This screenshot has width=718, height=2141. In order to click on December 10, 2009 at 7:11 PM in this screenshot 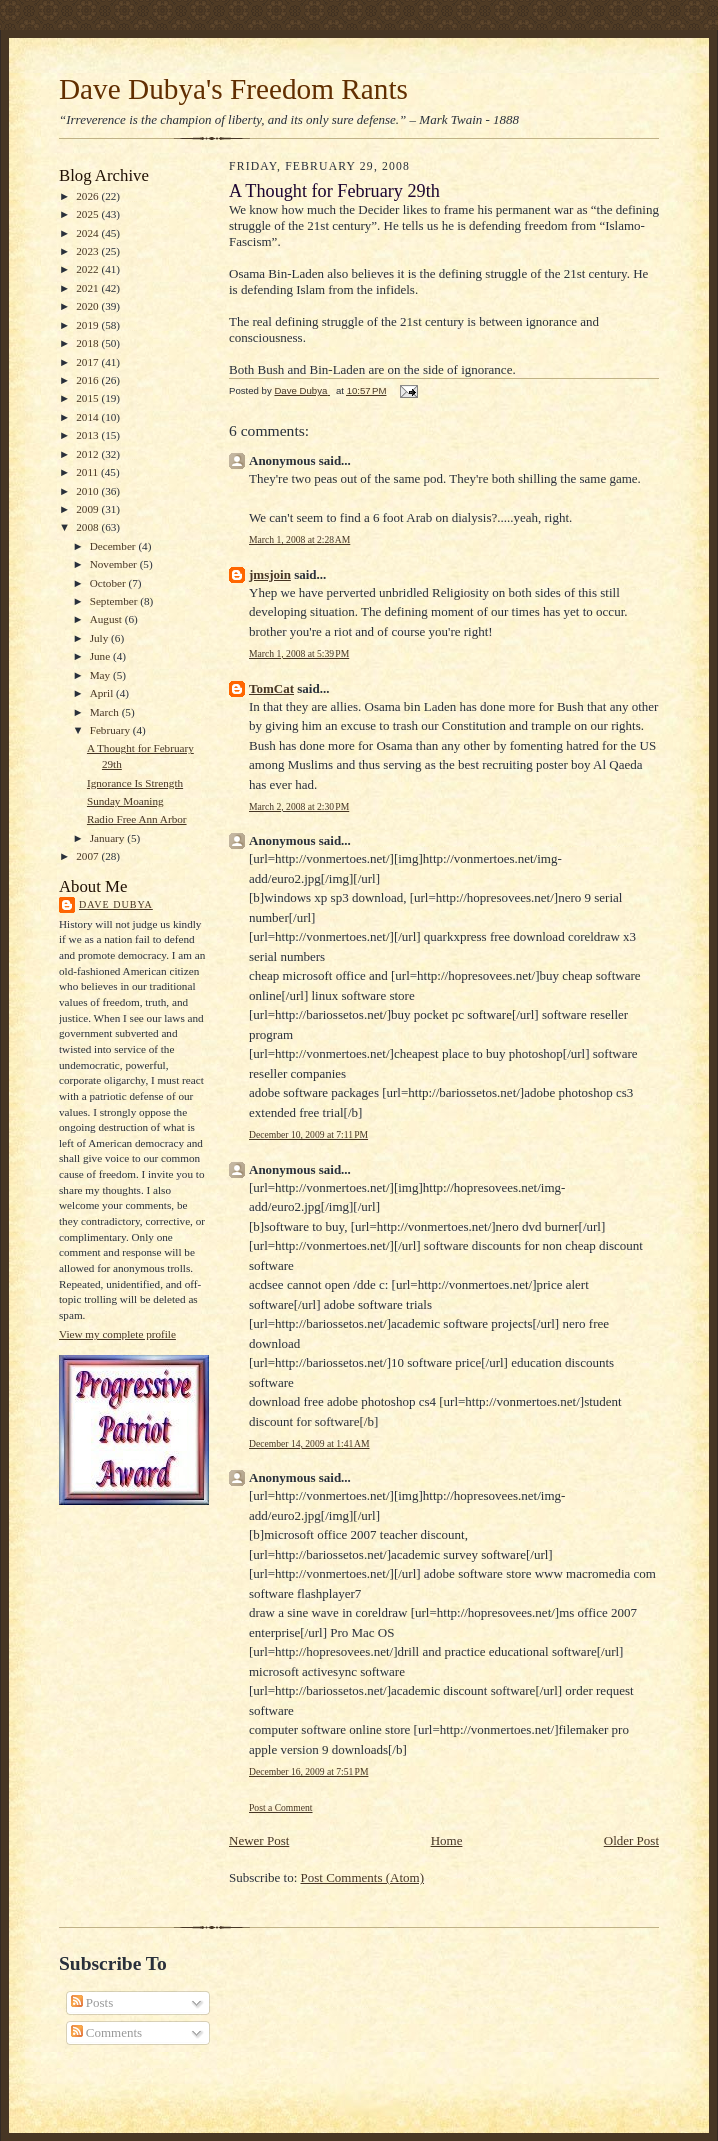, I will do `click(308, 1134)`.